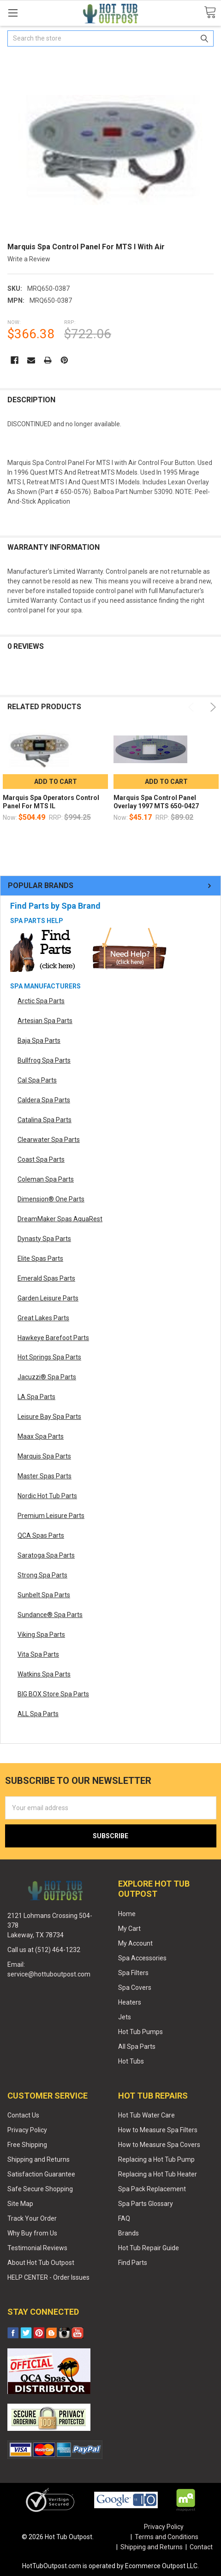 The height and width of the screenshot is (2576, 221). What do you see at coordinates (156, 2159) in the screenshot?
I see `Replacing a Hot Tub Pump` at bounding box center [156, 2159].